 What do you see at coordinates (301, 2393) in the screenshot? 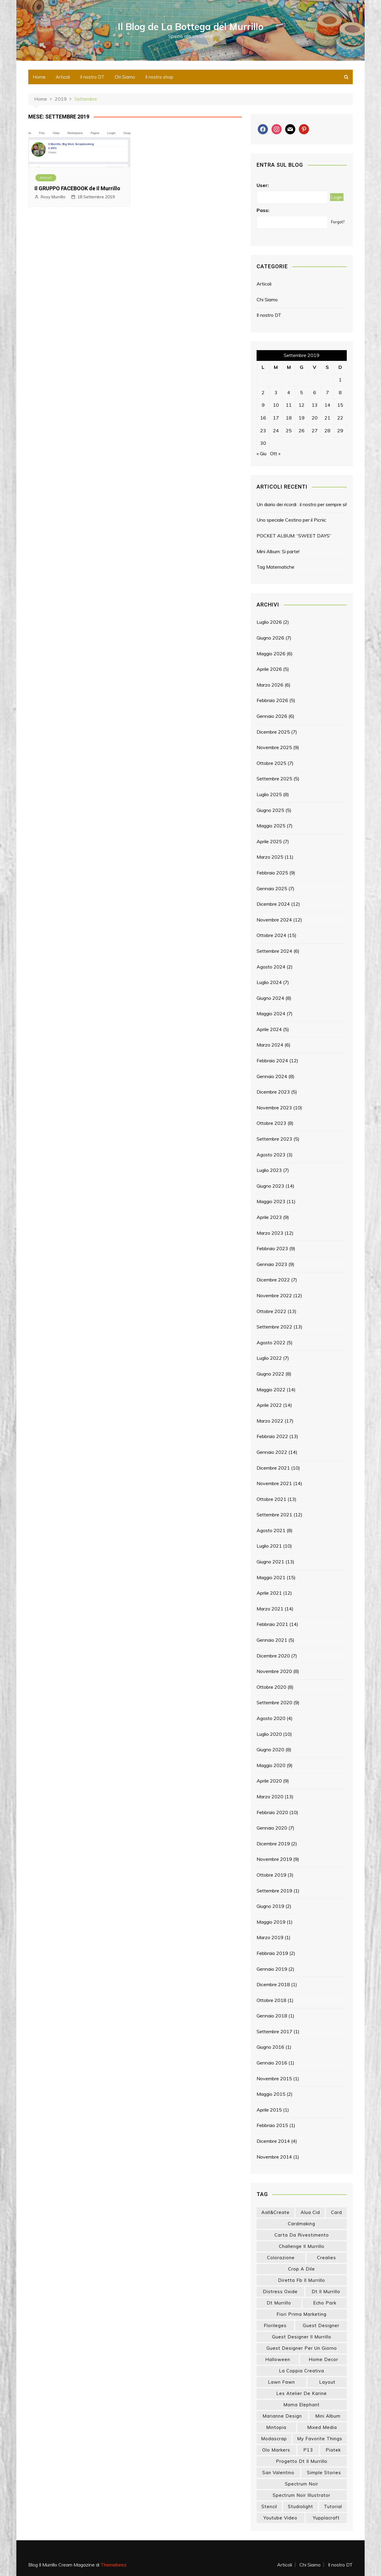
I see `les atelier de karine [les atelier de karine (14 elementi)]` at bounding box center [301, 2393].